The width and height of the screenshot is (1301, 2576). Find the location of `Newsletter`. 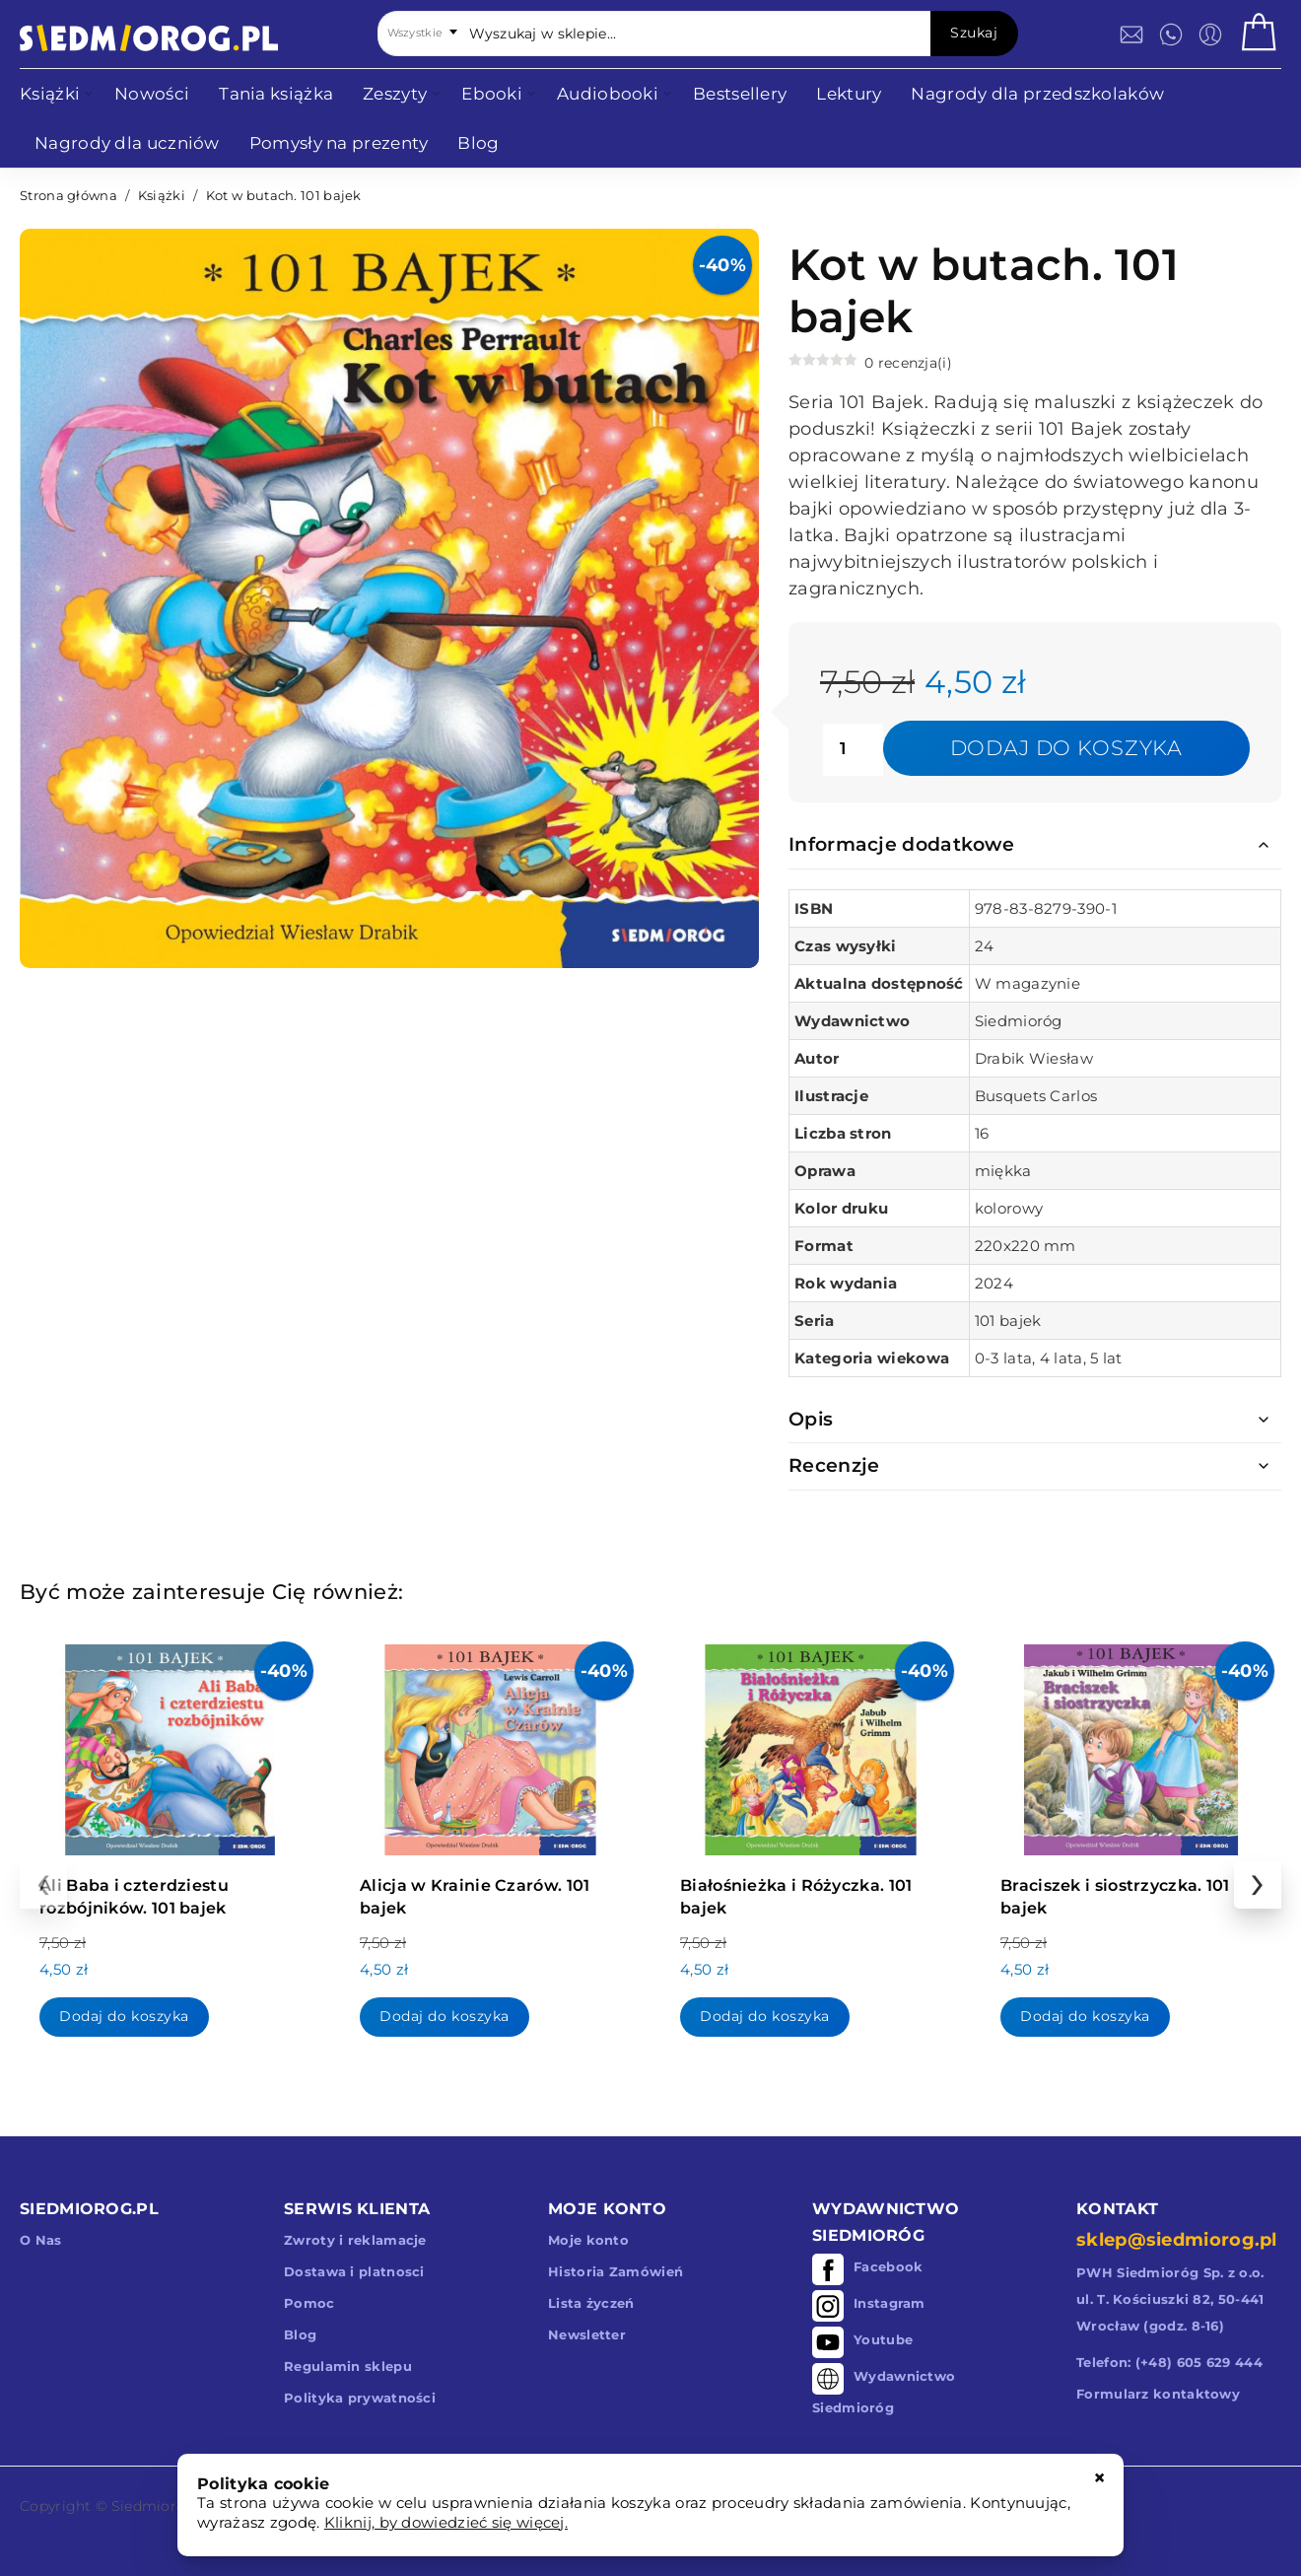

Newsletter is located at coordinates (587, 2334).